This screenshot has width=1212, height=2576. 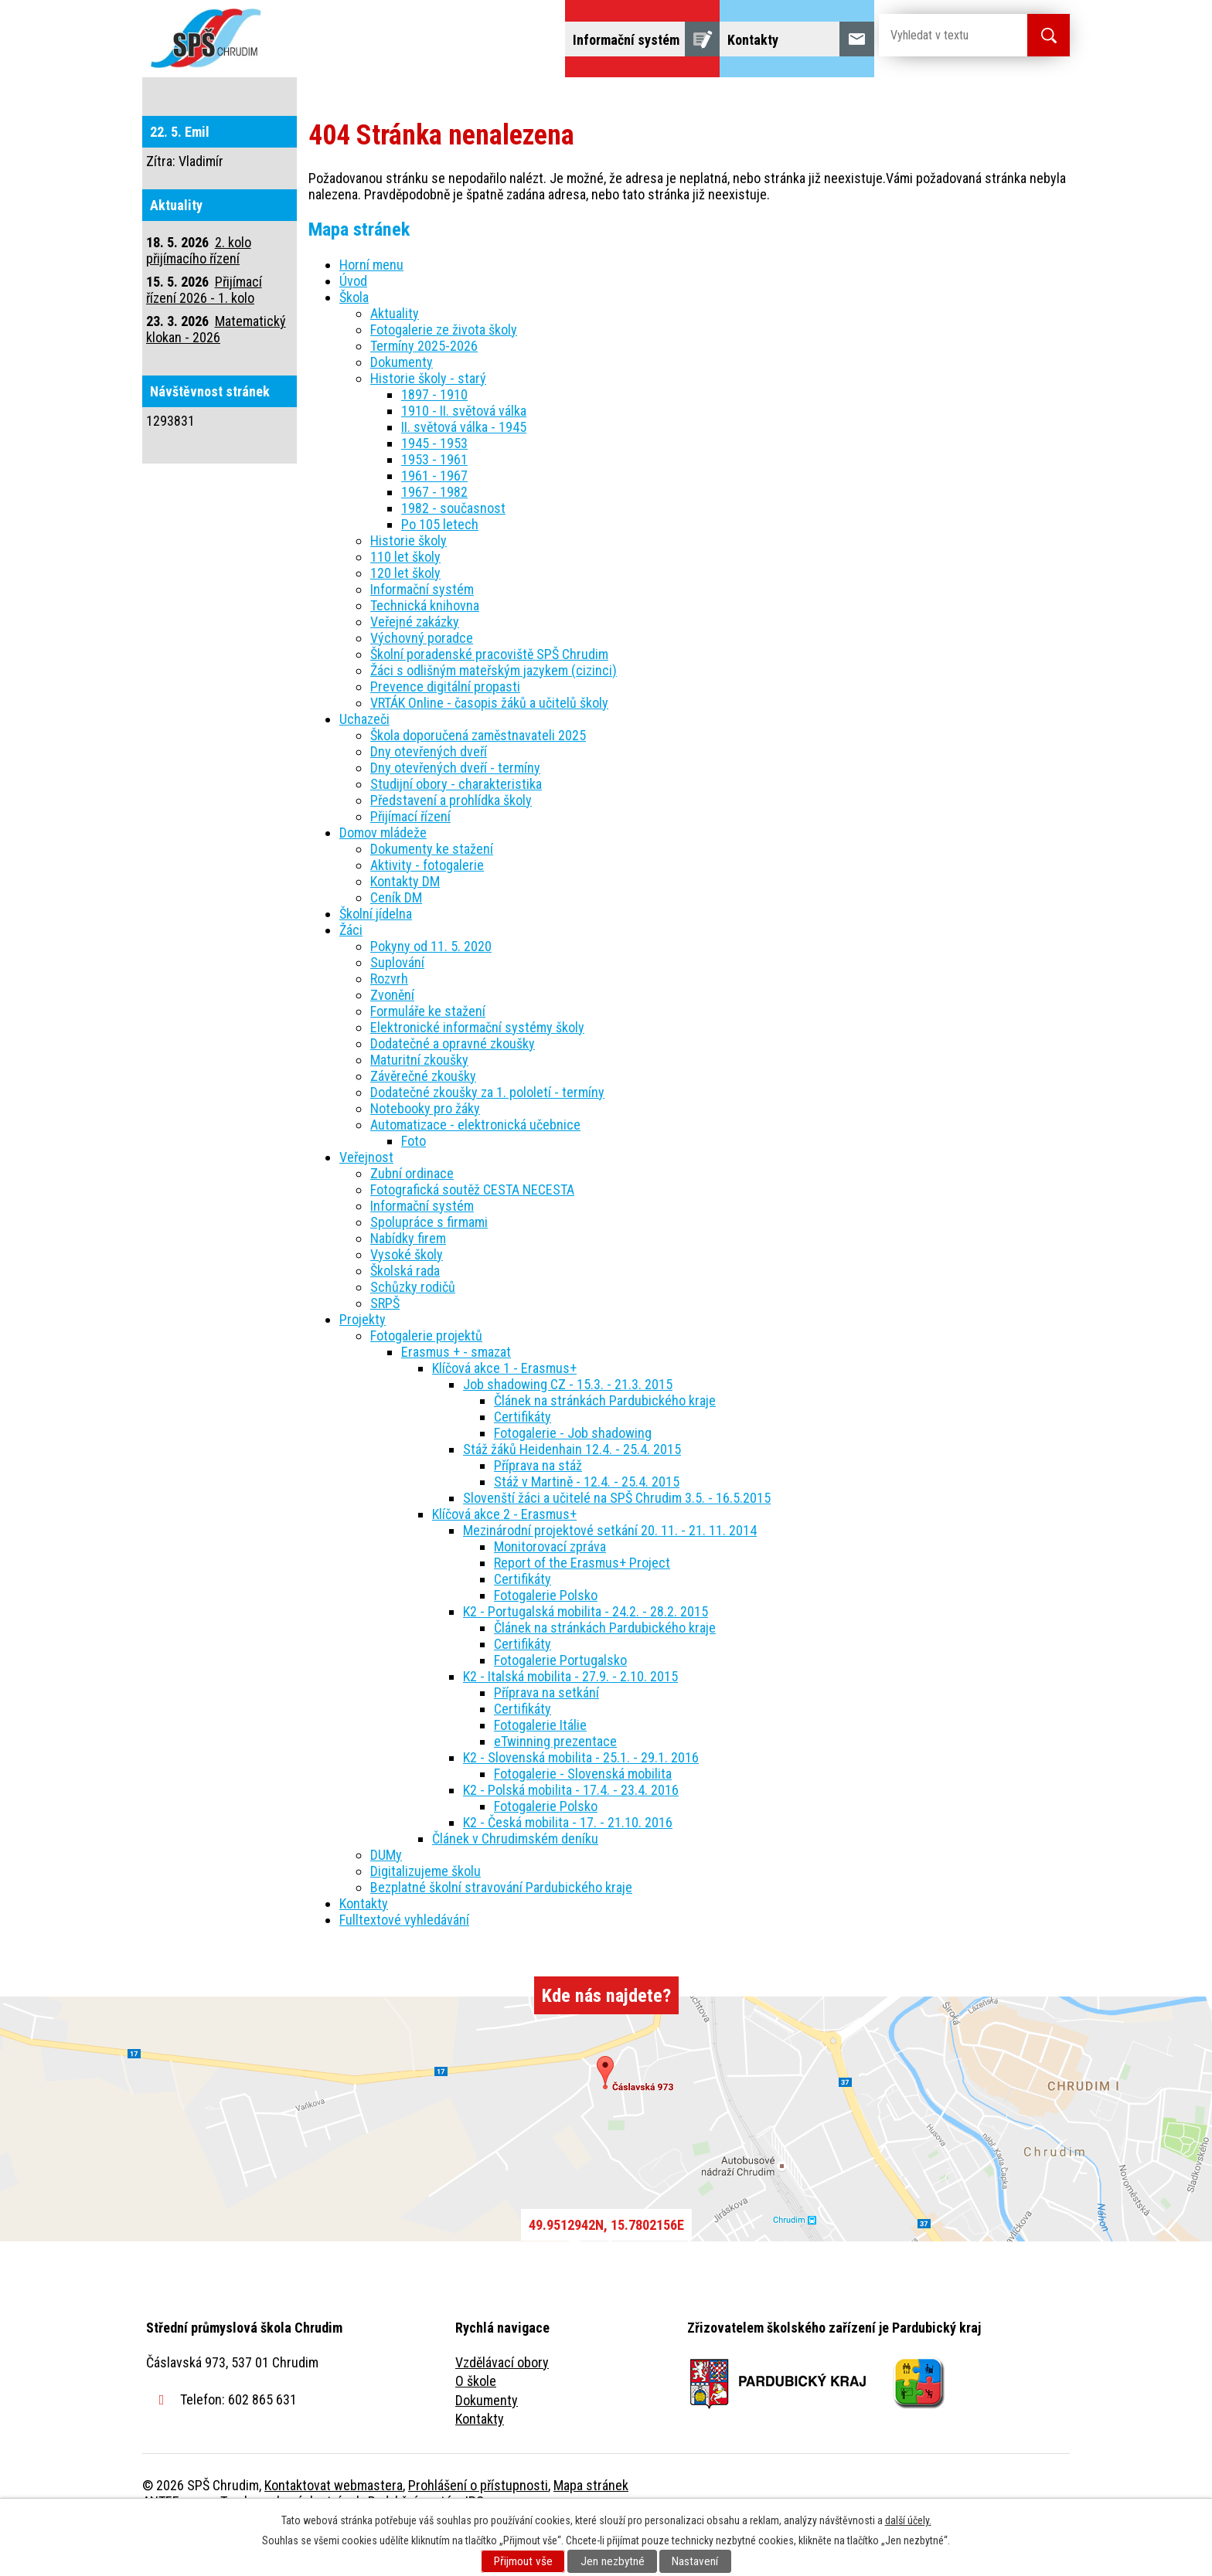 I want to click on Školní jídelna, so click(x=619, y=98).